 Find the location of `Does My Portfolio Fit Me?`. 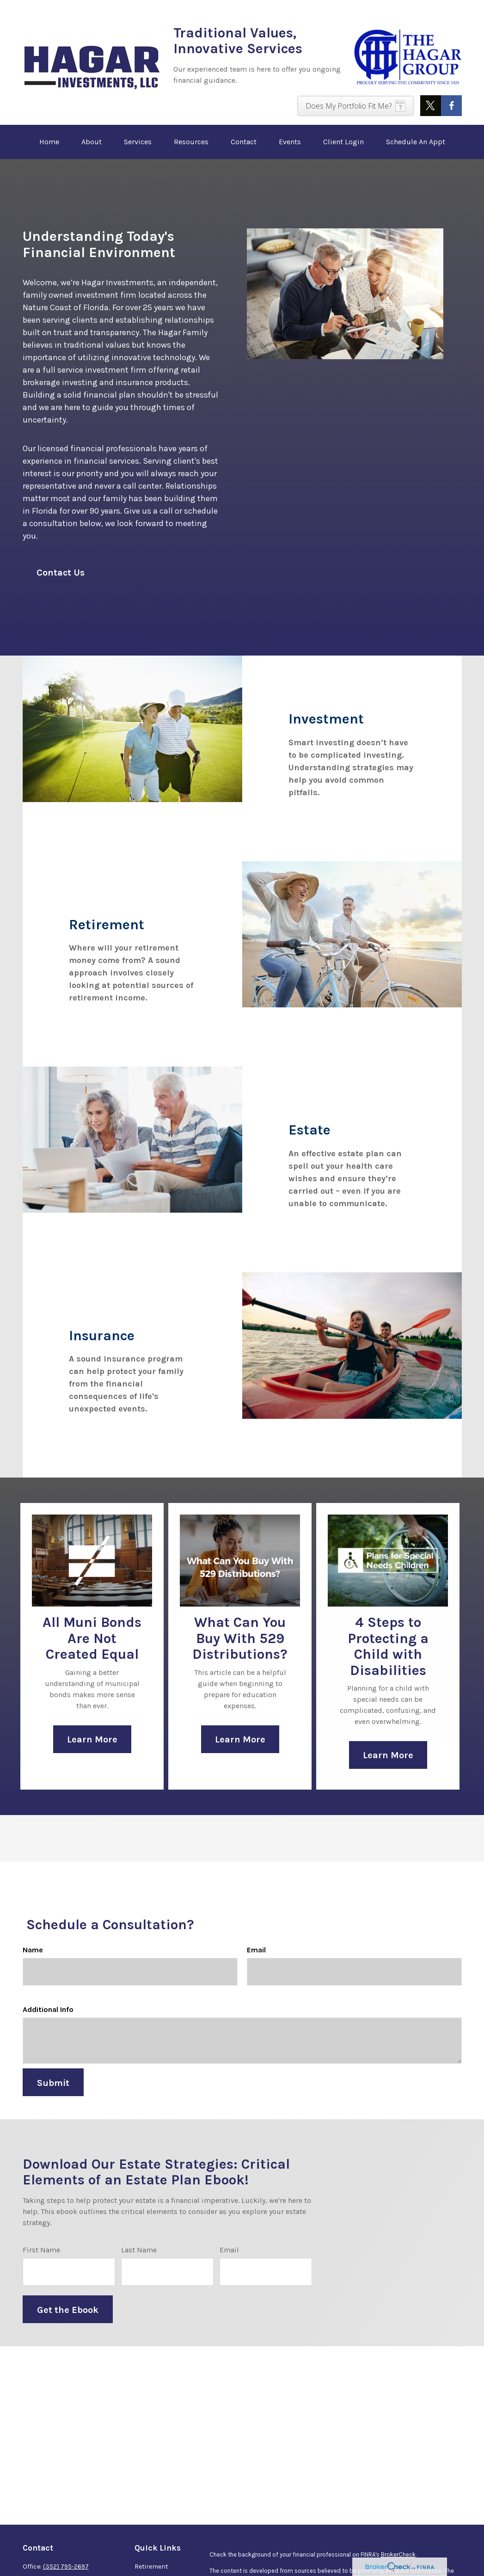

Does My Portfolio Fit Me? is located at coordinates (349, 106).